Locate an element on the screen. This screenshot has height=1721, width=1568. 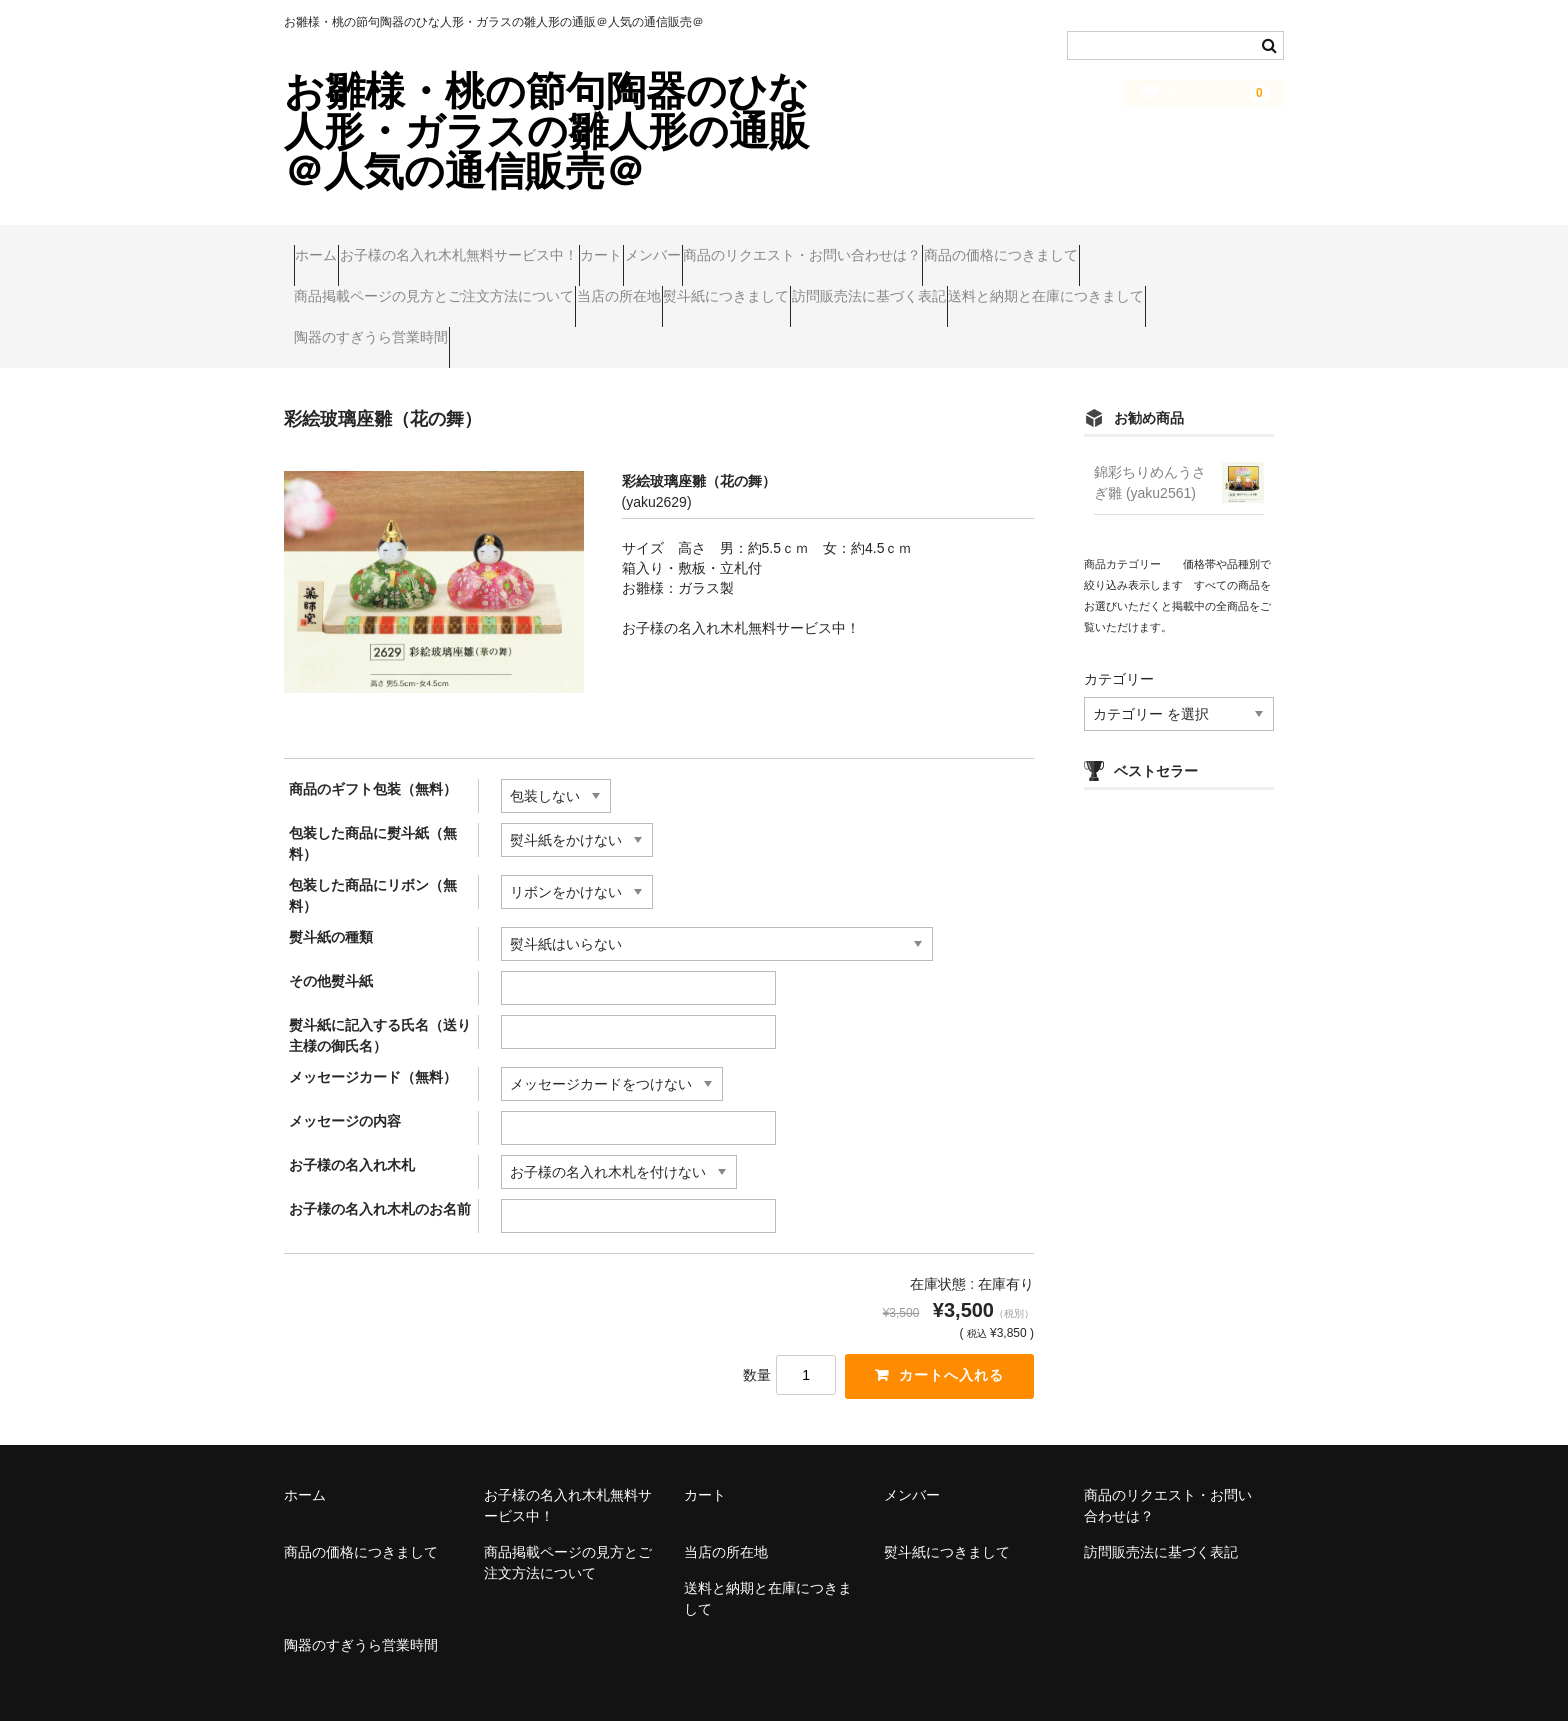
訪問販売法に基づく表記 is located at coordinates (381, 330).